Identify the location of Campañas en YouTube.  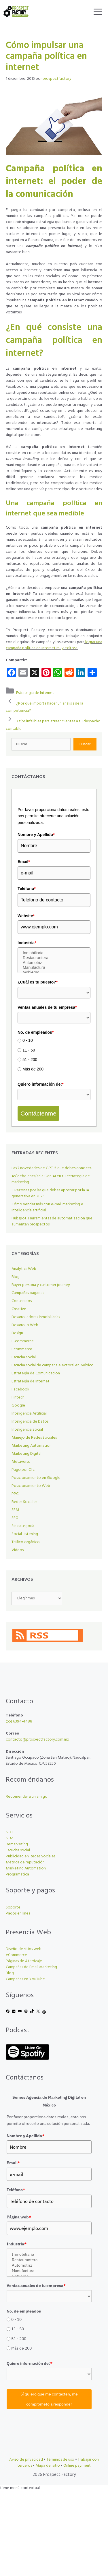
(25, 1979).